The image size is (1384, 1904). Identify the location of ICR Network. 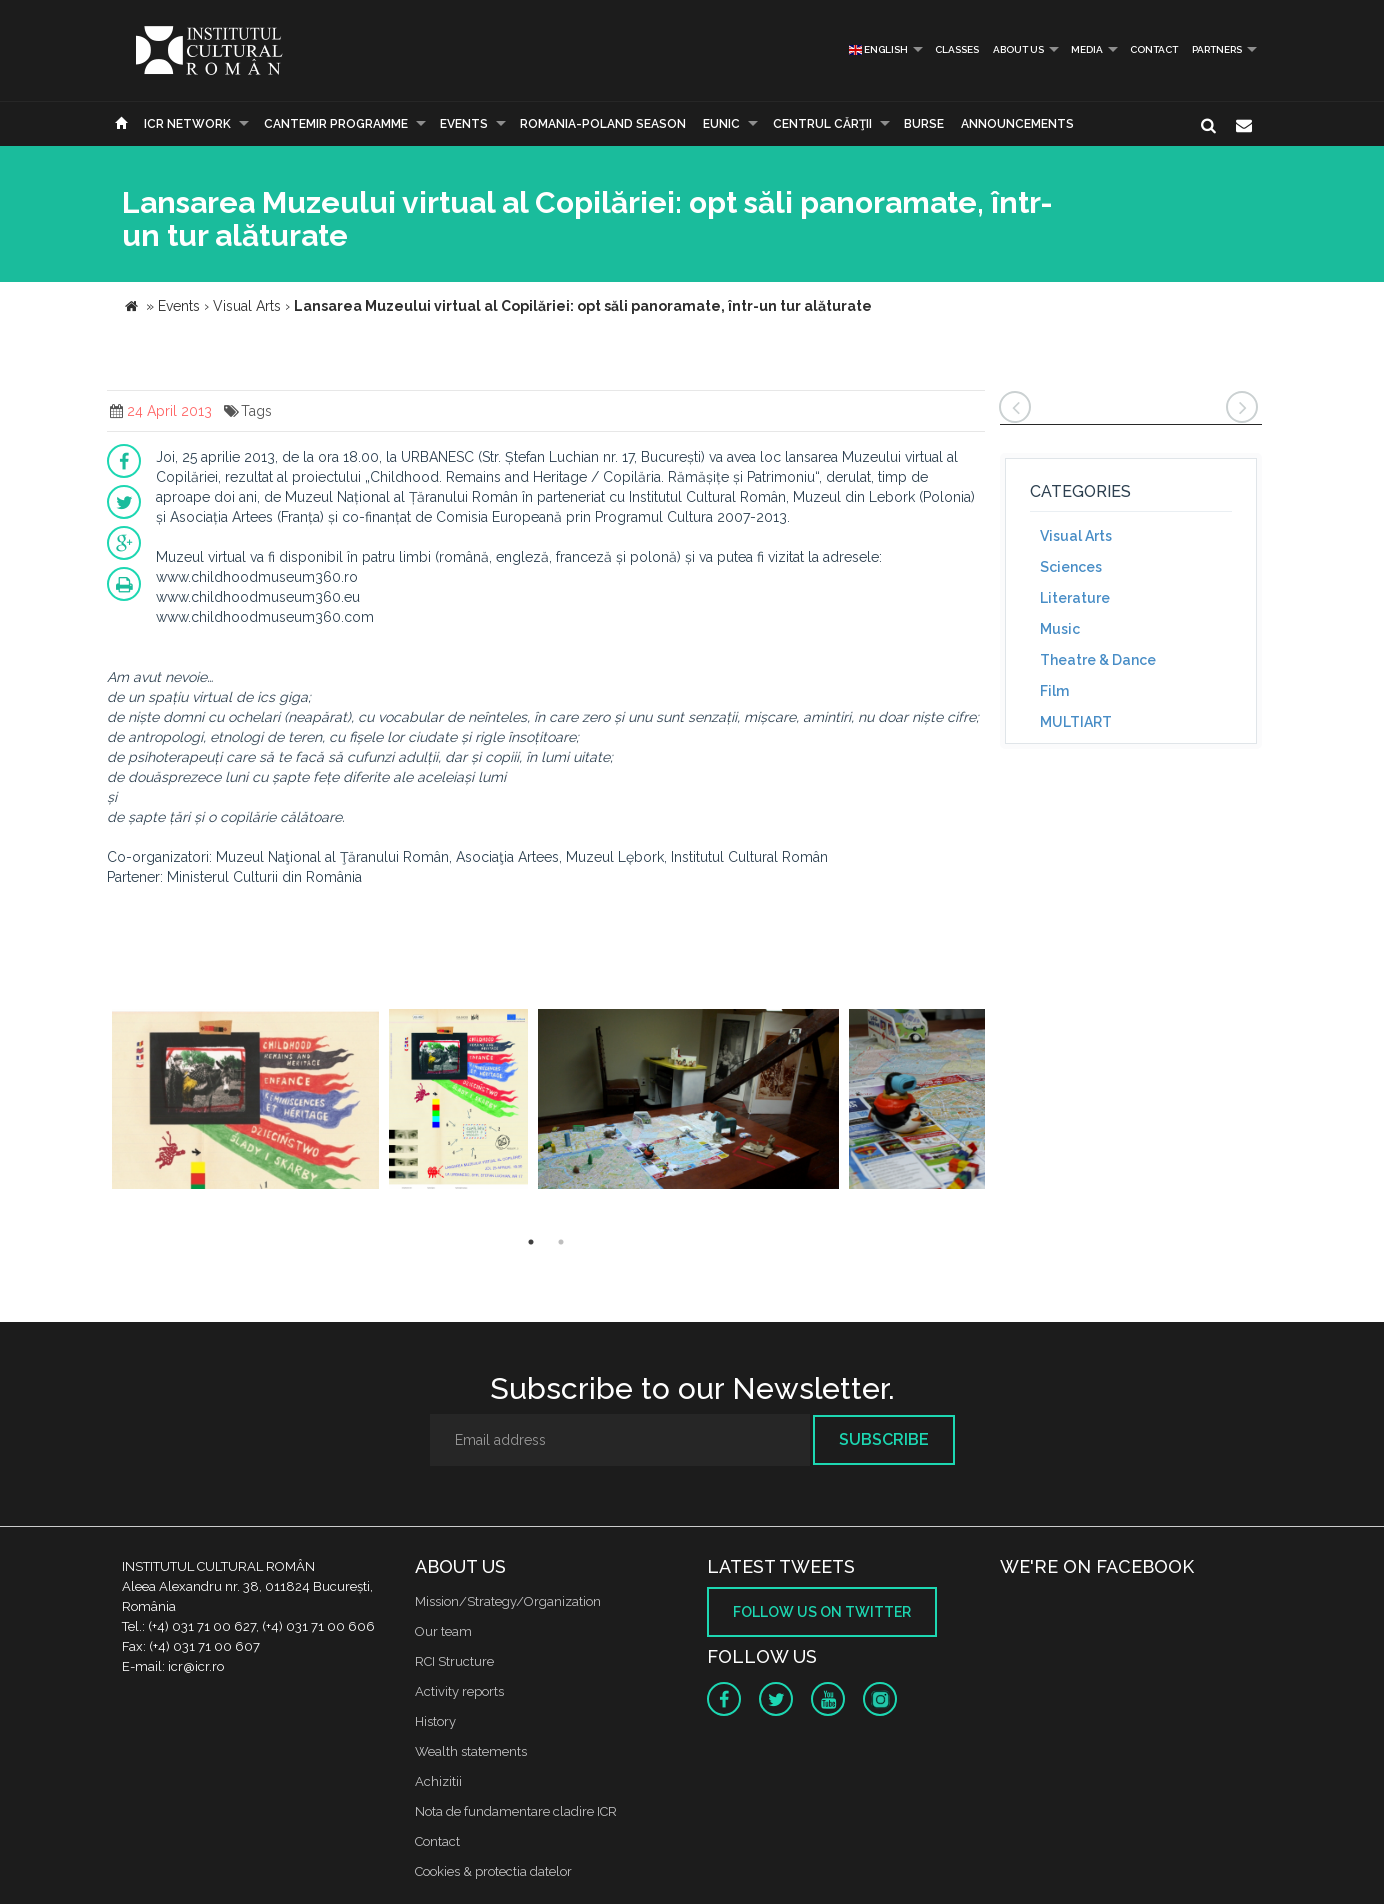
(187, 124).